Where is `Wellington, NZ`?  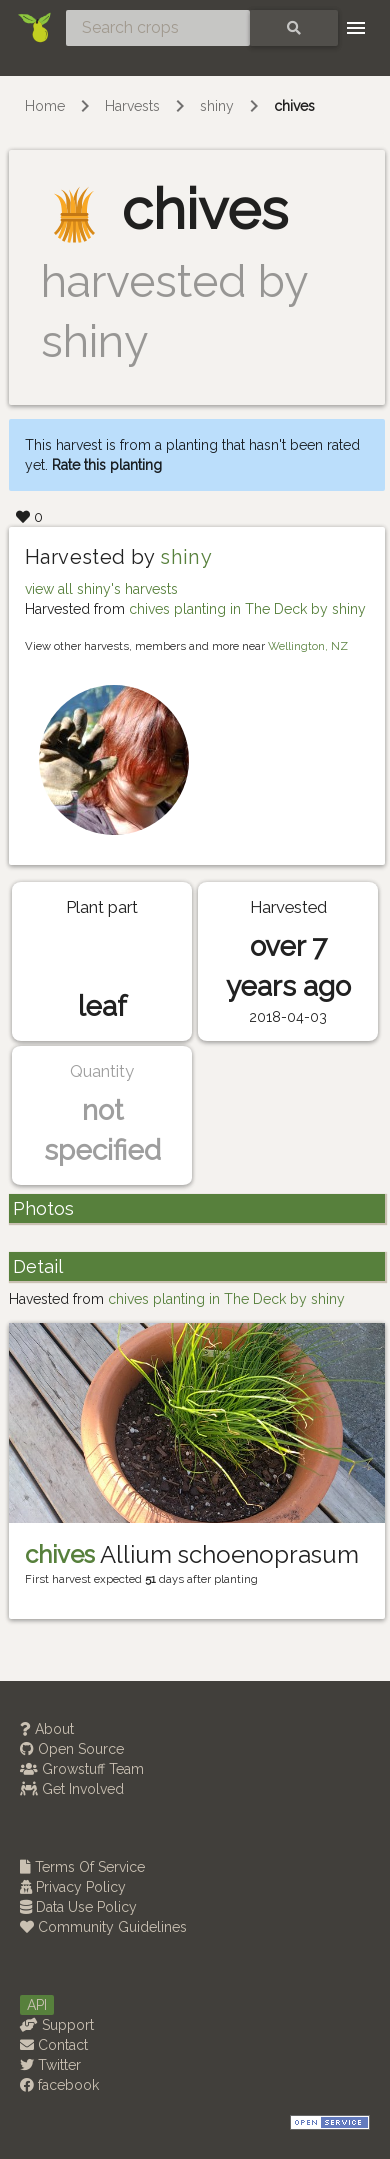 Wellington, NZ is located at coordinates (308, 646).